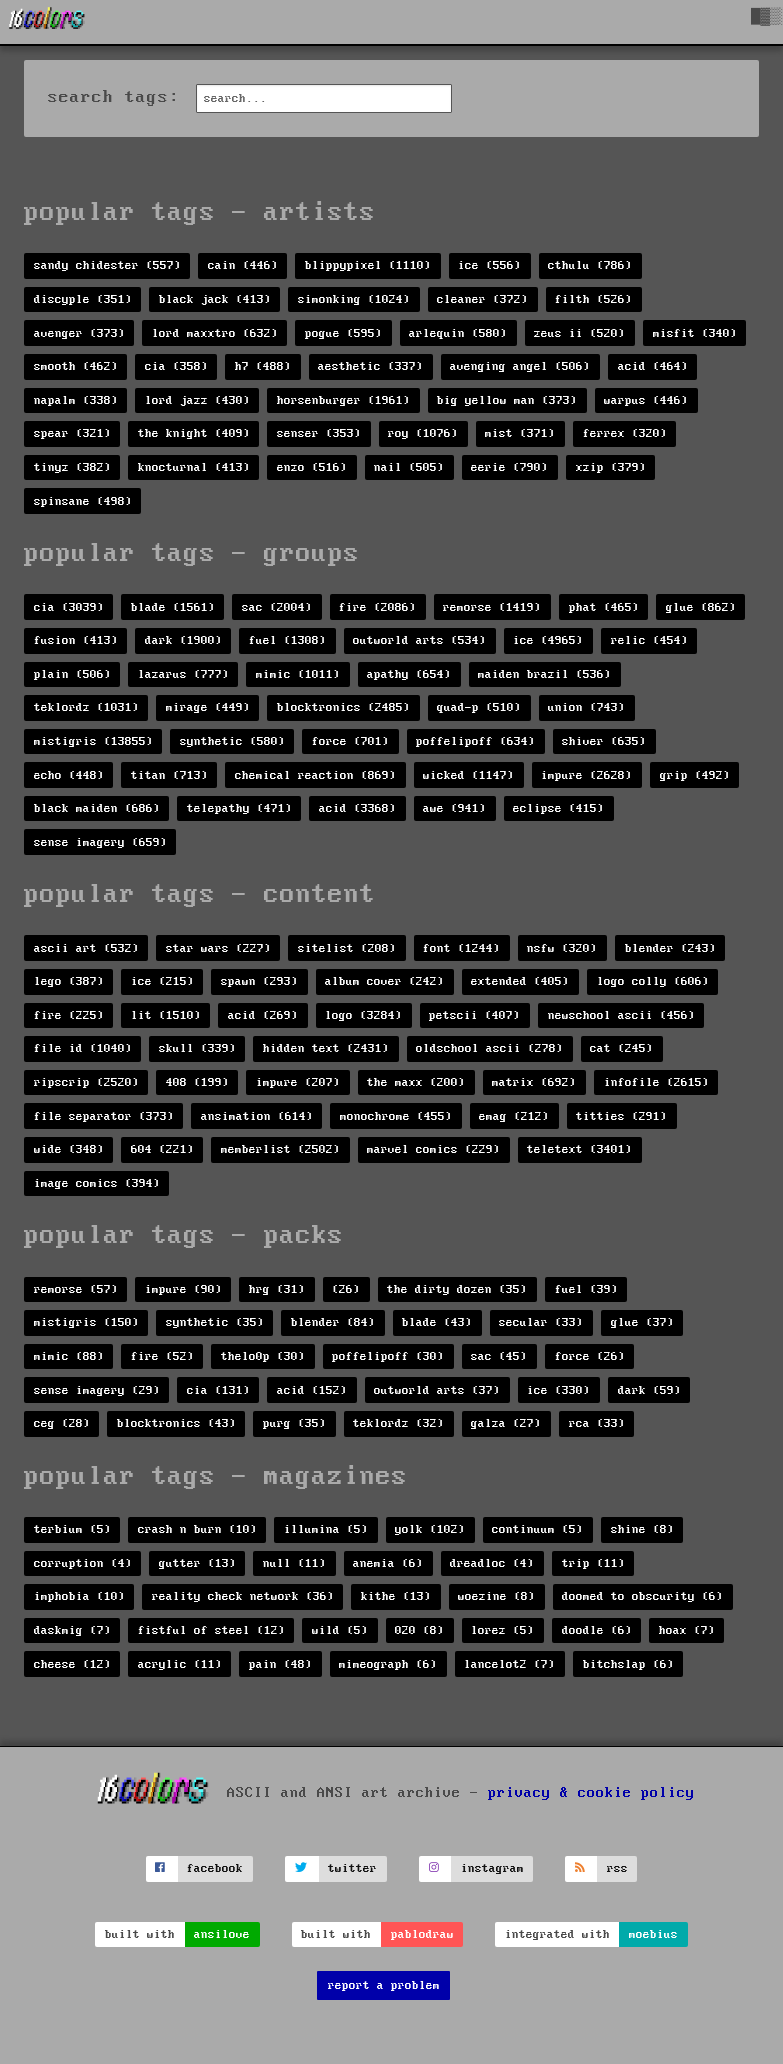 The width and height of the screenshot is (783, 2064). I want to click on doomed to obscurity (6), so click(642, 1596).